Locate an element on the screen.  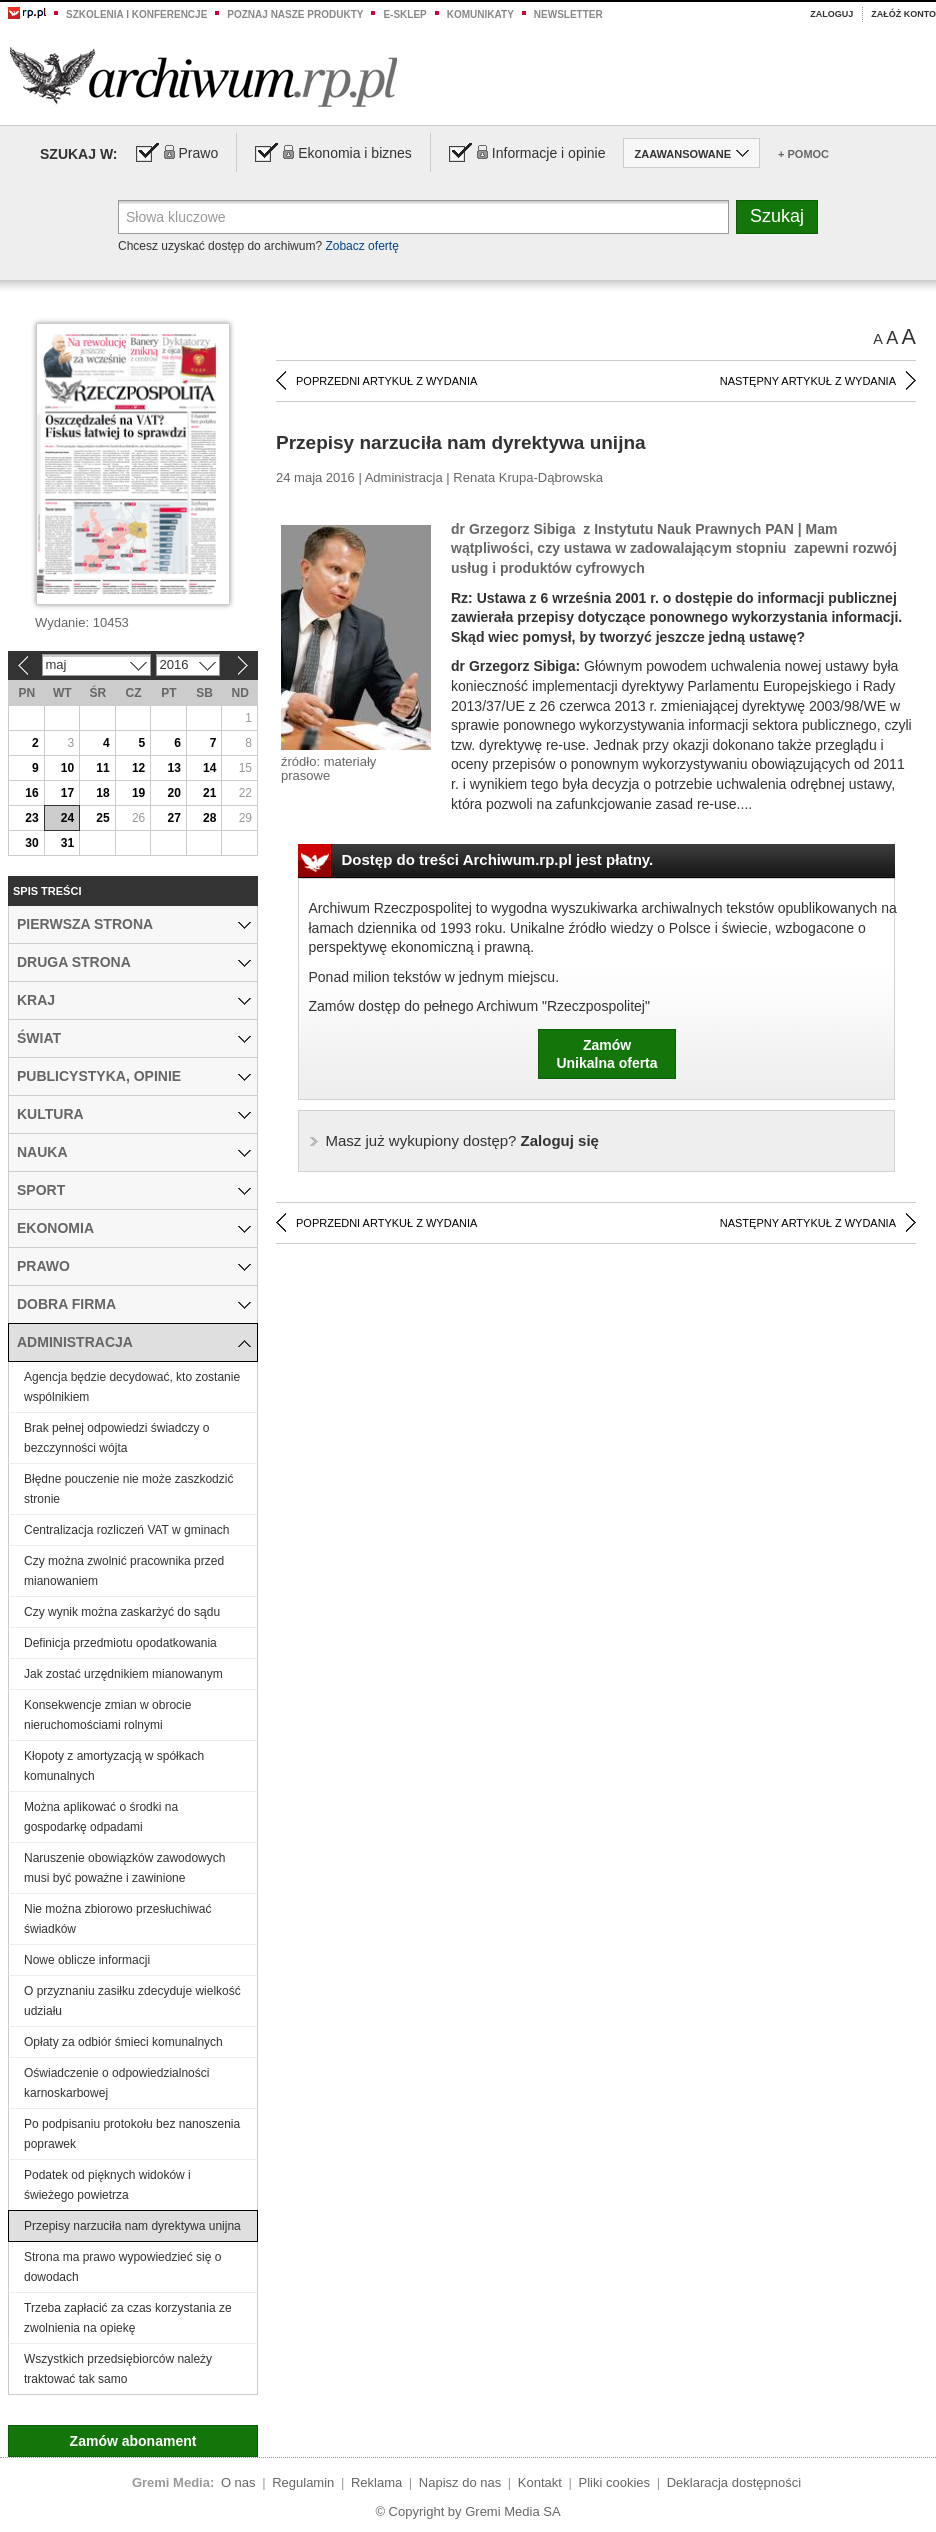
25 is located at coordinates (102, 818).